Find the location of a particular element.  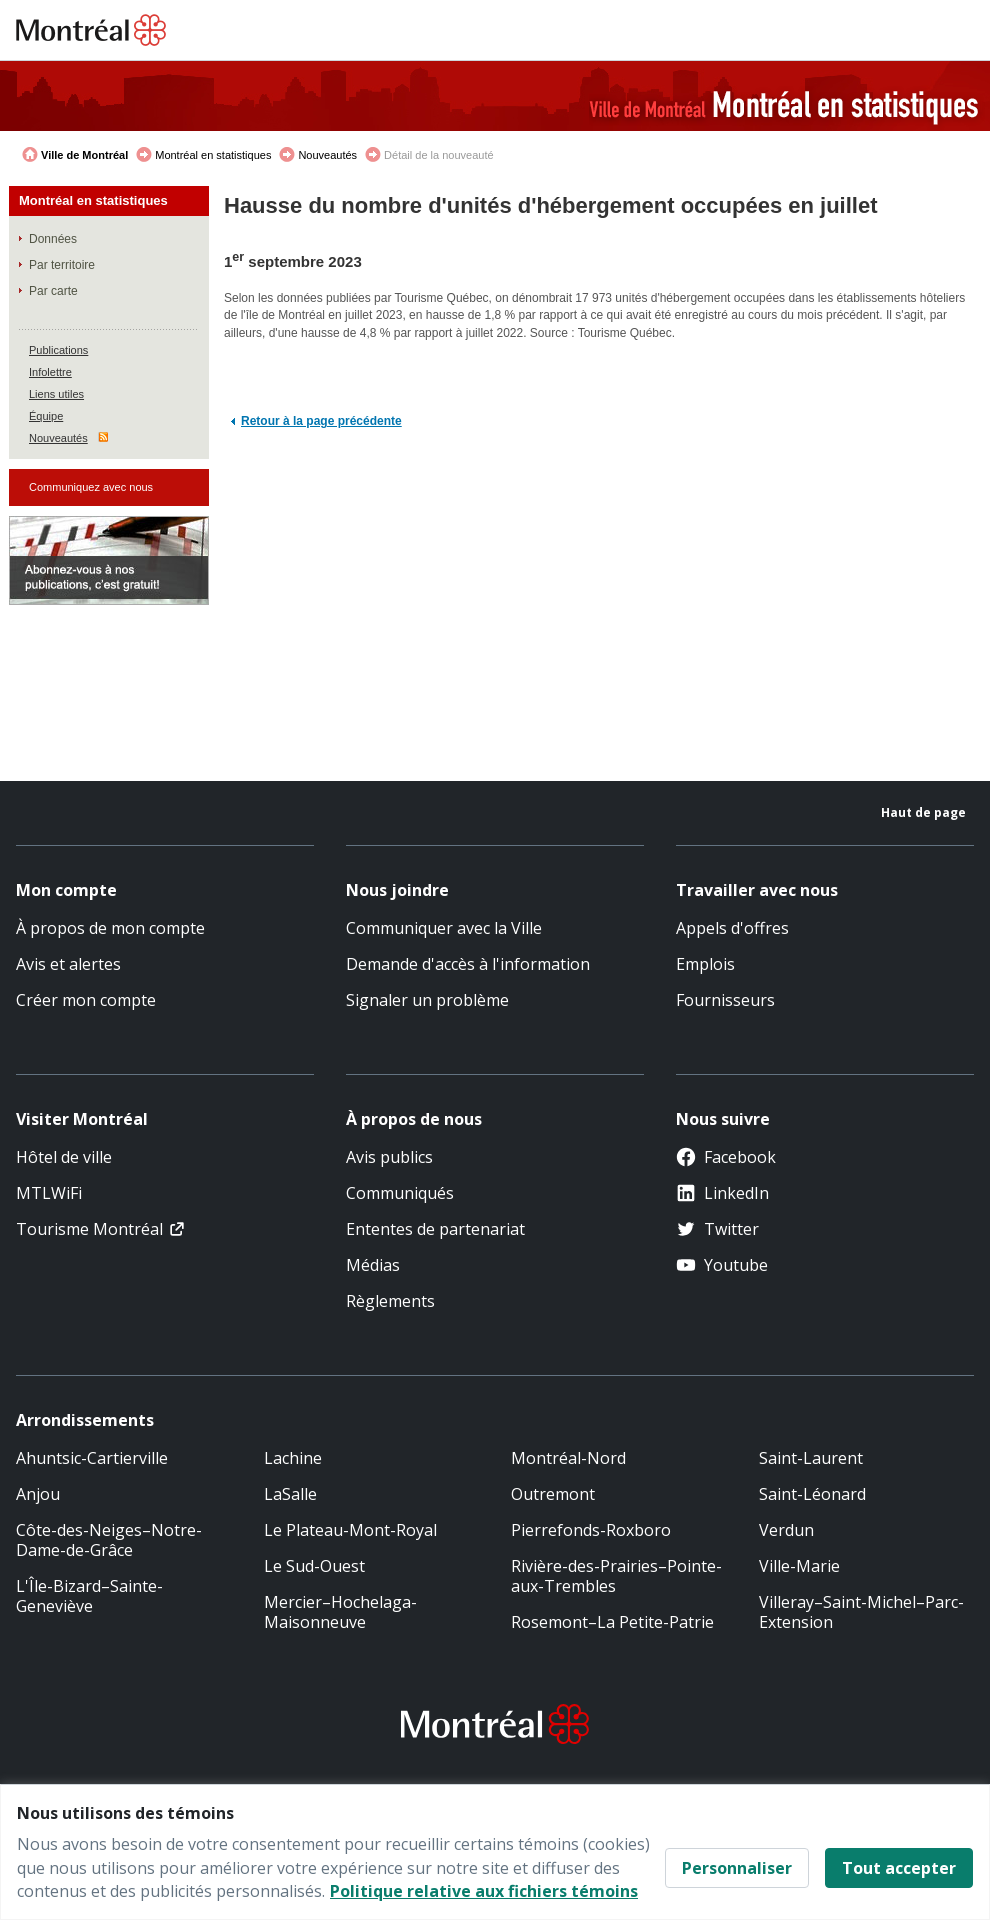

Côte-des-Neiges–Notre-Dame-de-Grâce is located at coordinates (109, 1540).